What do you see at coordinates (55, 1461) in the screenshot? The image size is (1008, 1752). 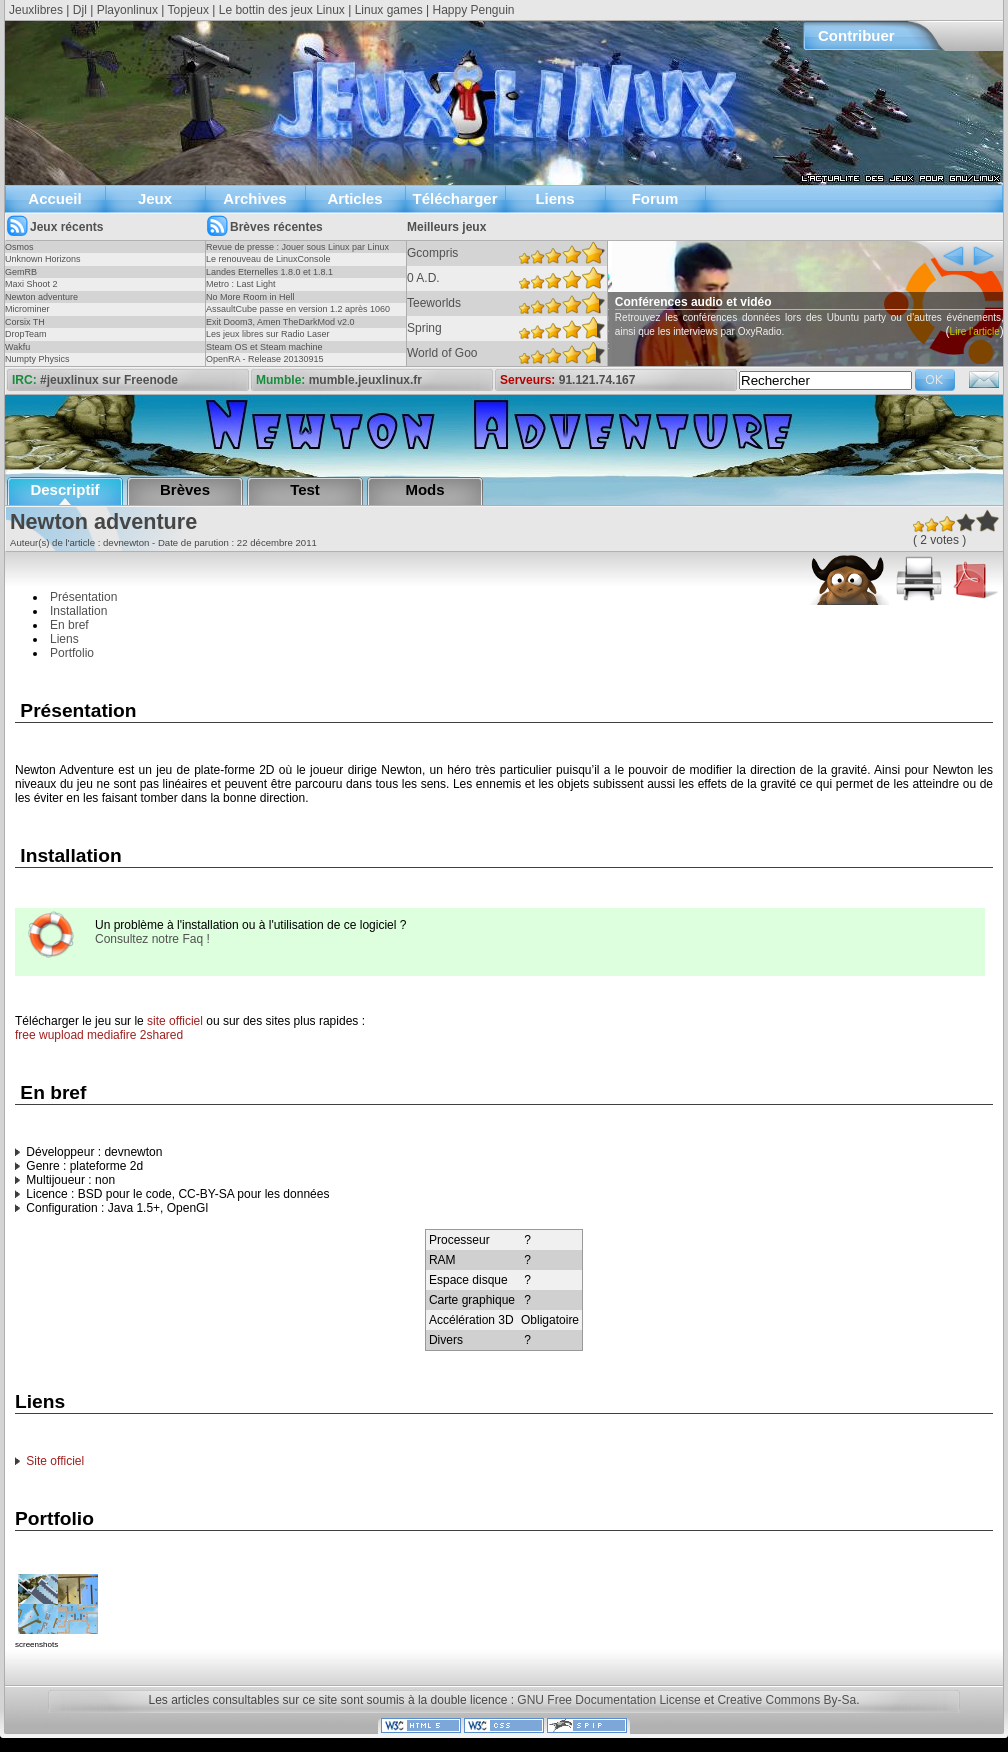 I see `Site officiel` at bounding box center [55, 1461].